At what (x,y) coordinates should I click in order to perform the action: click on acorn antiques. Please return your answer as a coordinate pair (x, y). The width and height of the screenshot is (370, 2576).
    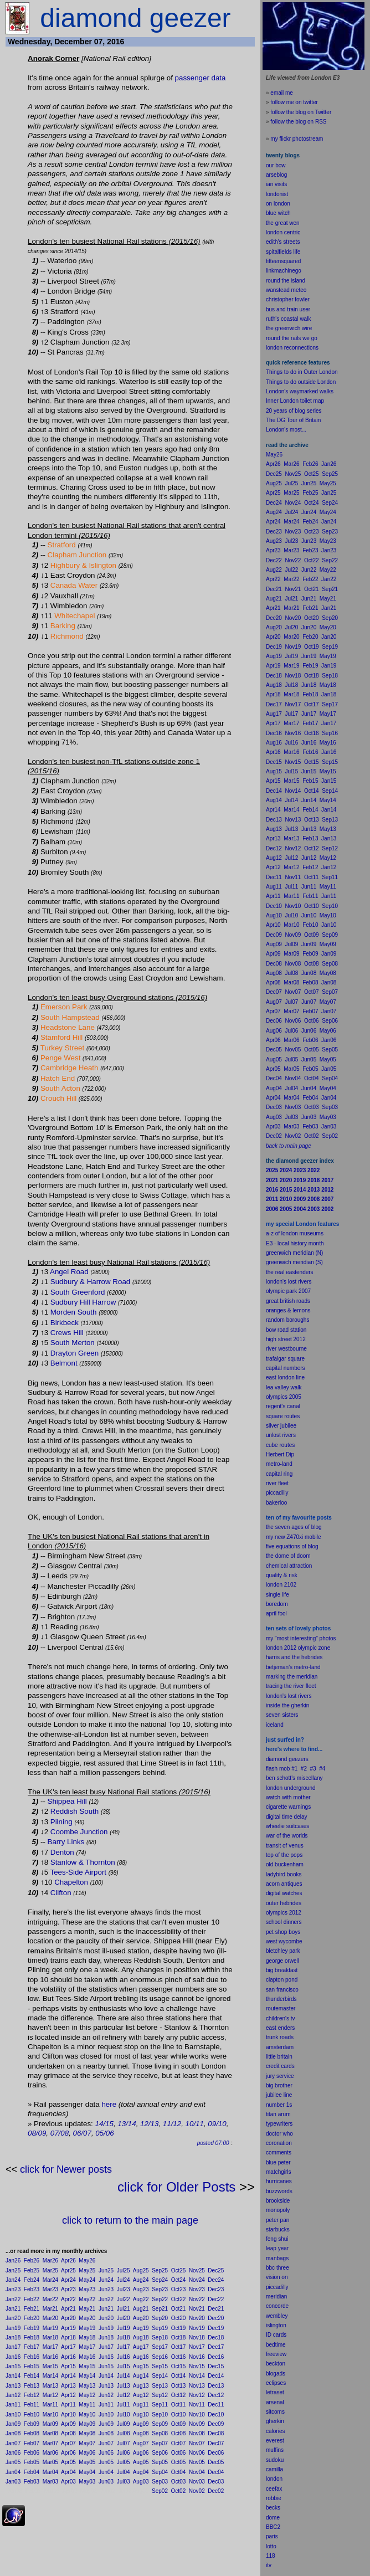
    Looking at the image, I should click on (284, 1884).